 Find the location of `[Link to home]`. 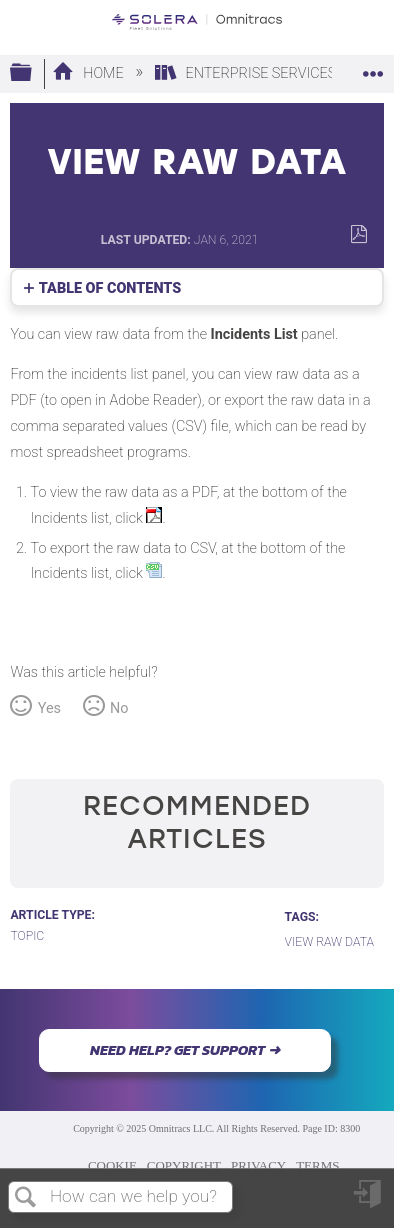

[Link to home] is located at coordinates (197, 22).